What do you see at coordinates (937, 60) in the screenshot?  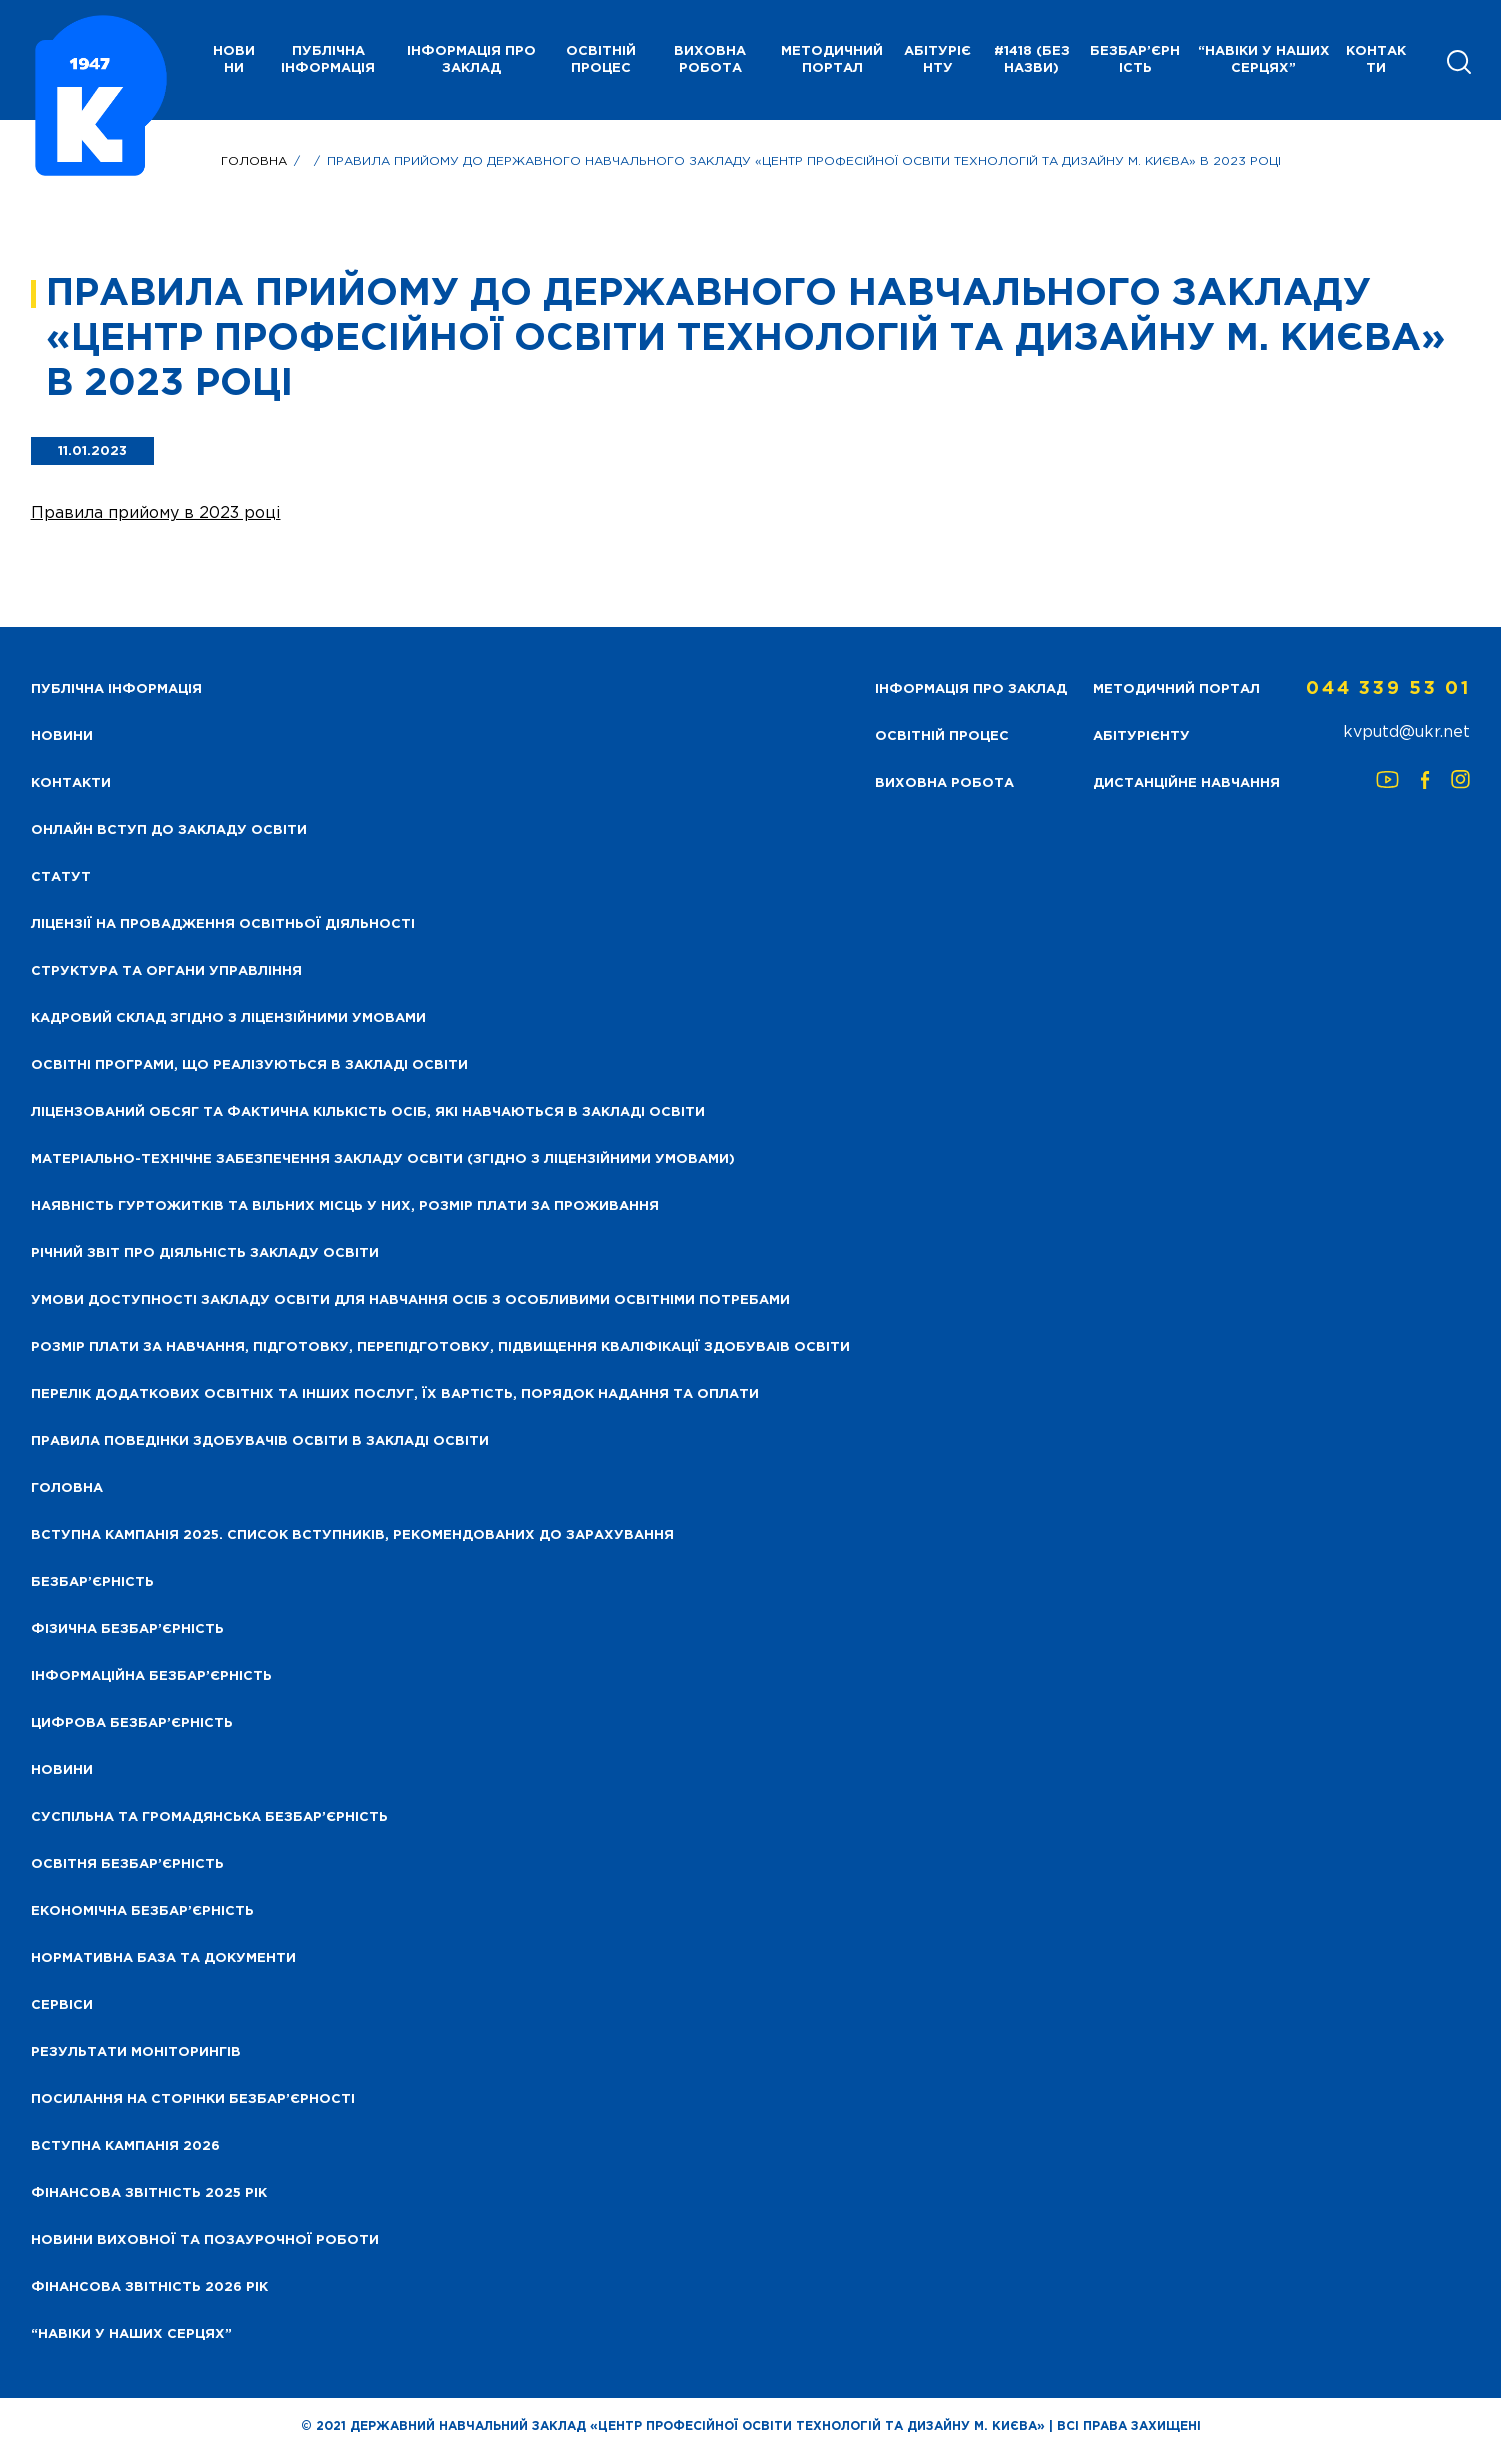 I see `Абітурієнту` at bounding box center [937, 60].